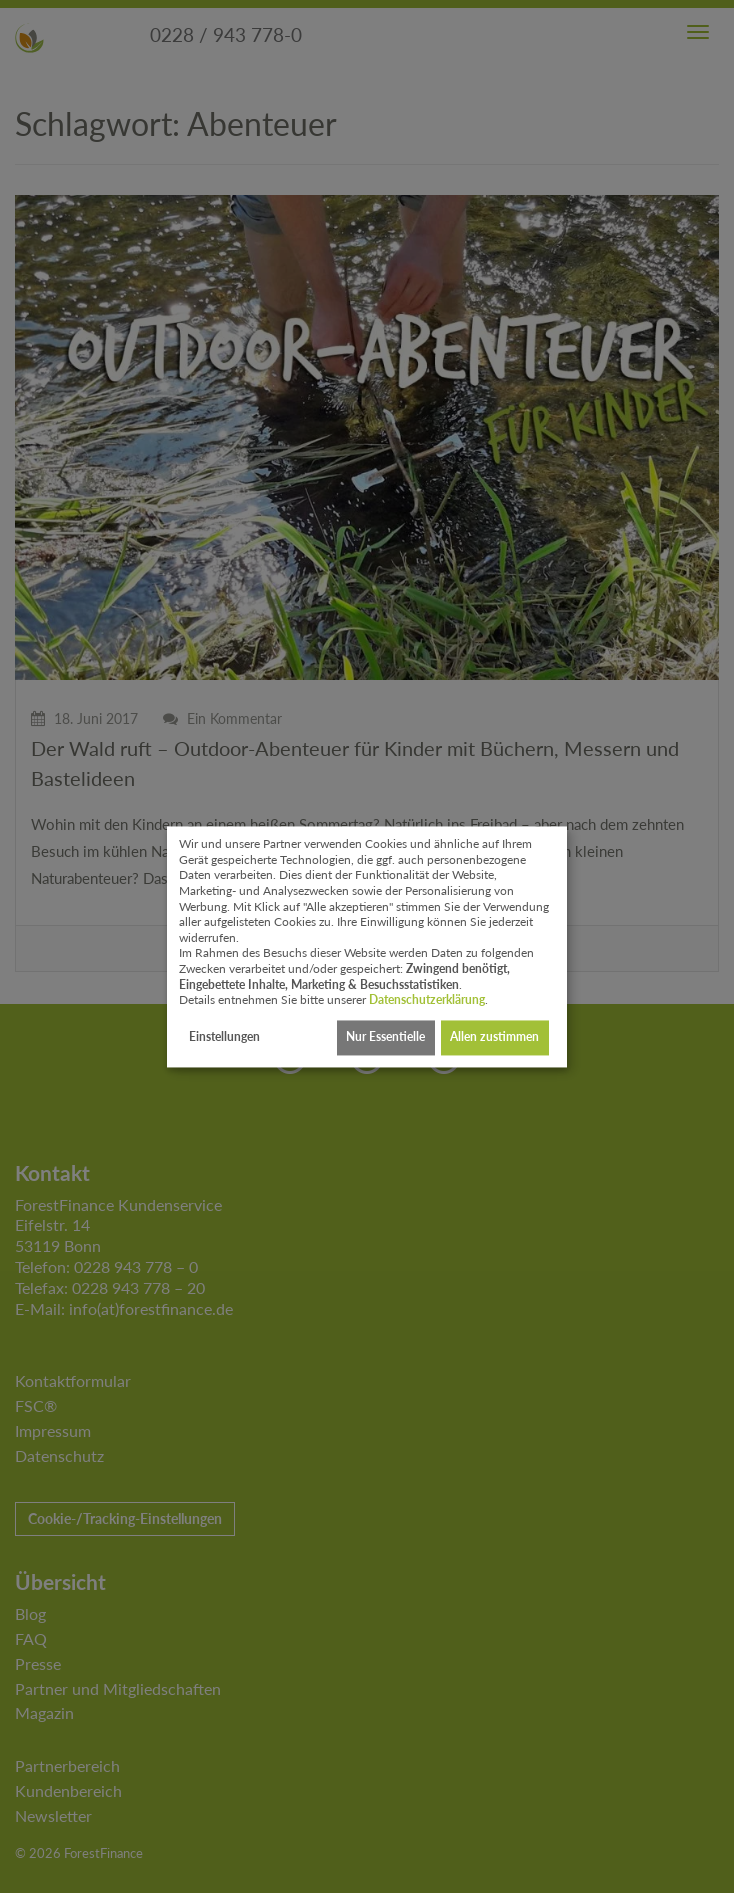  What do you see at coordinates (224, 1037) in the screenshot?
I see `Einstellungen` at bounding box center [224, 1037].